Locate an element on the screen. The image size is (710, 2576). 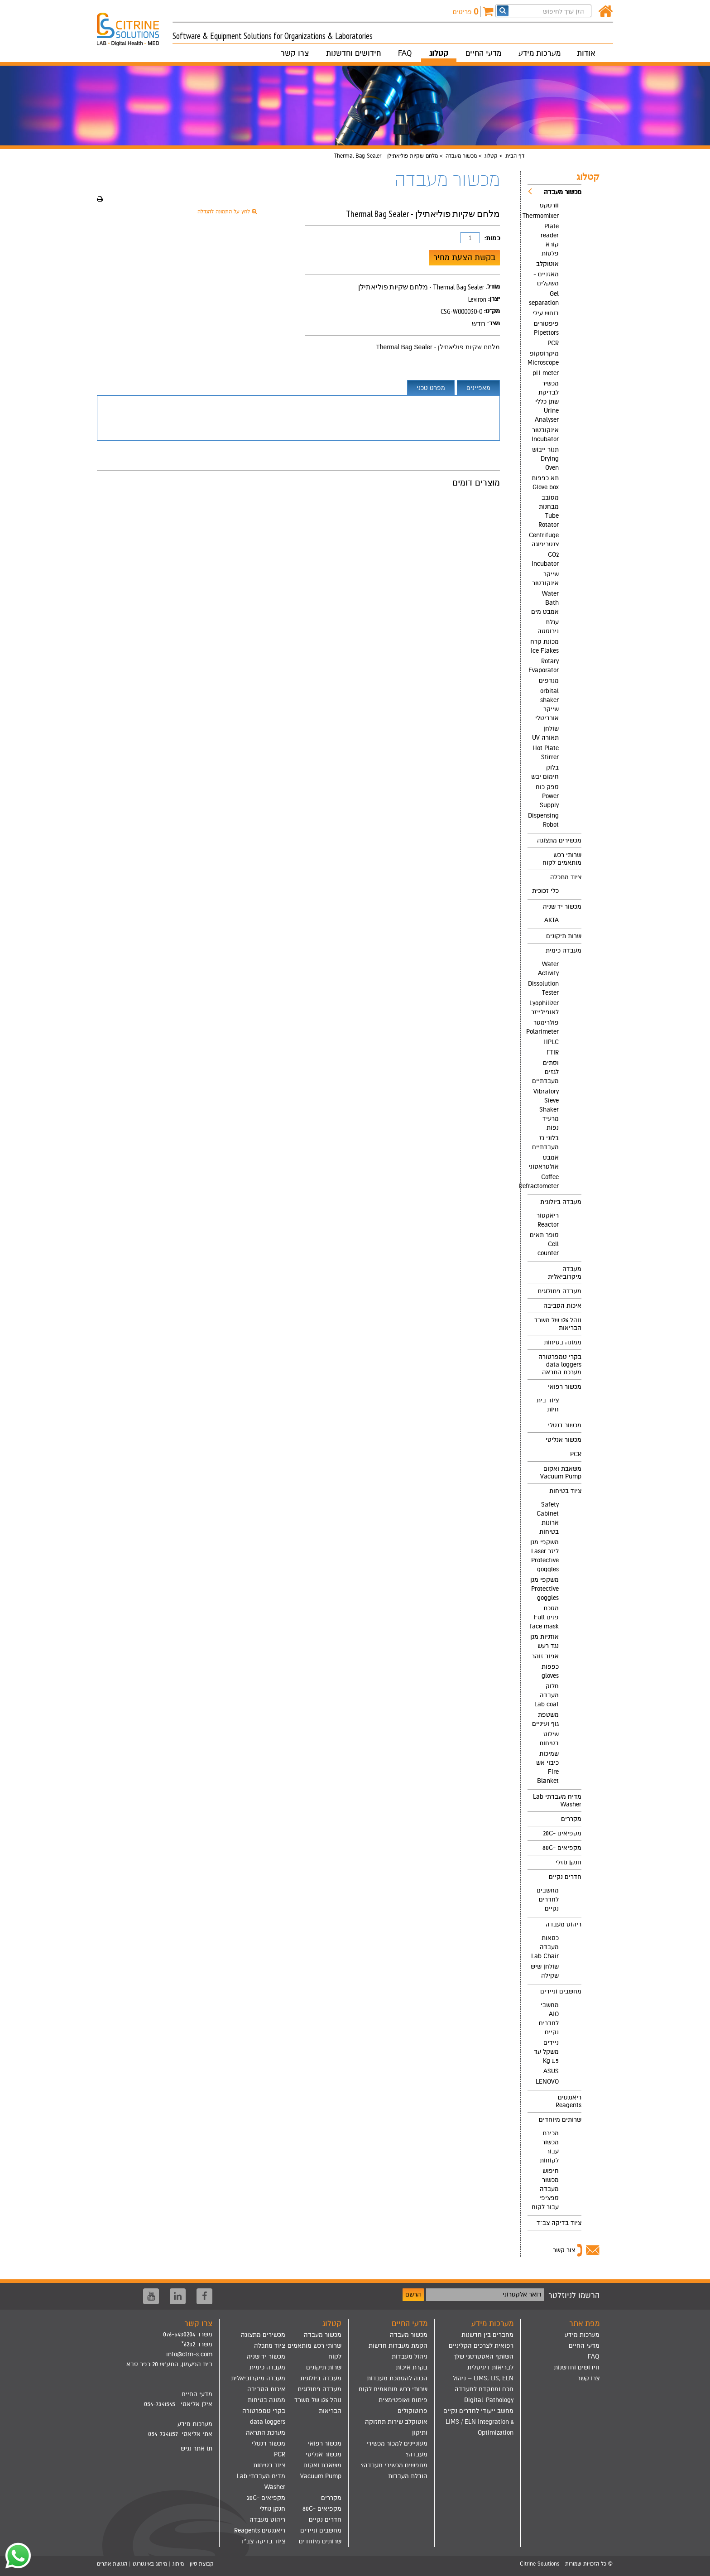
מכירת מכשור עבור לקוחות is located at coordinates (549, 2146).